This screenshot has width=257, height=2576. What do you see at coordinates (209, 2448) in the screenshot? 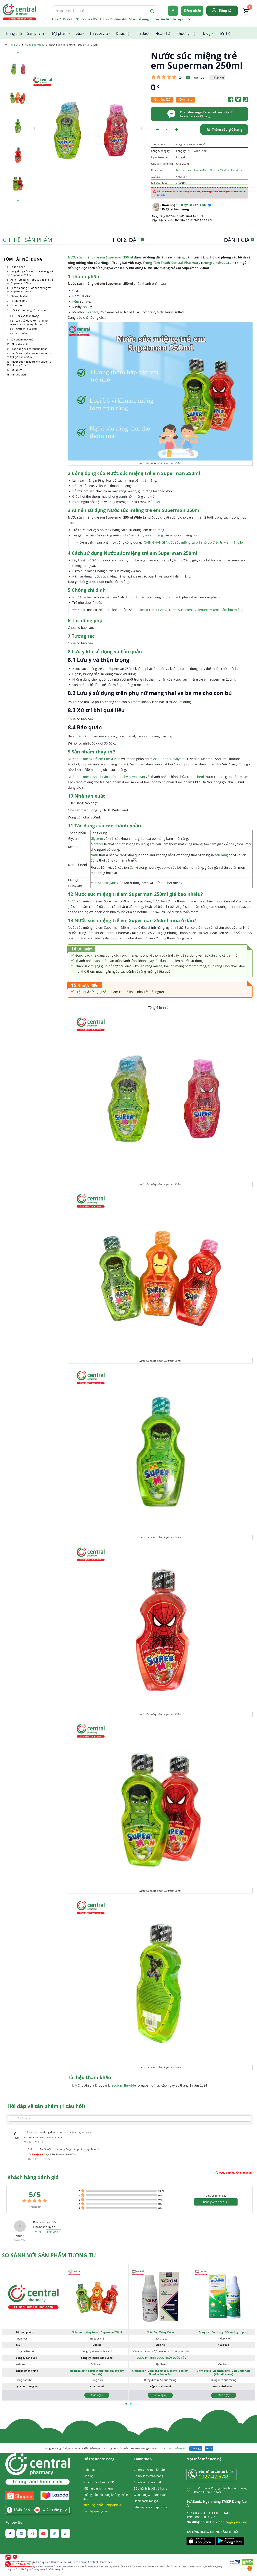
I see `Thoát` at bounding box center [209, 2448].